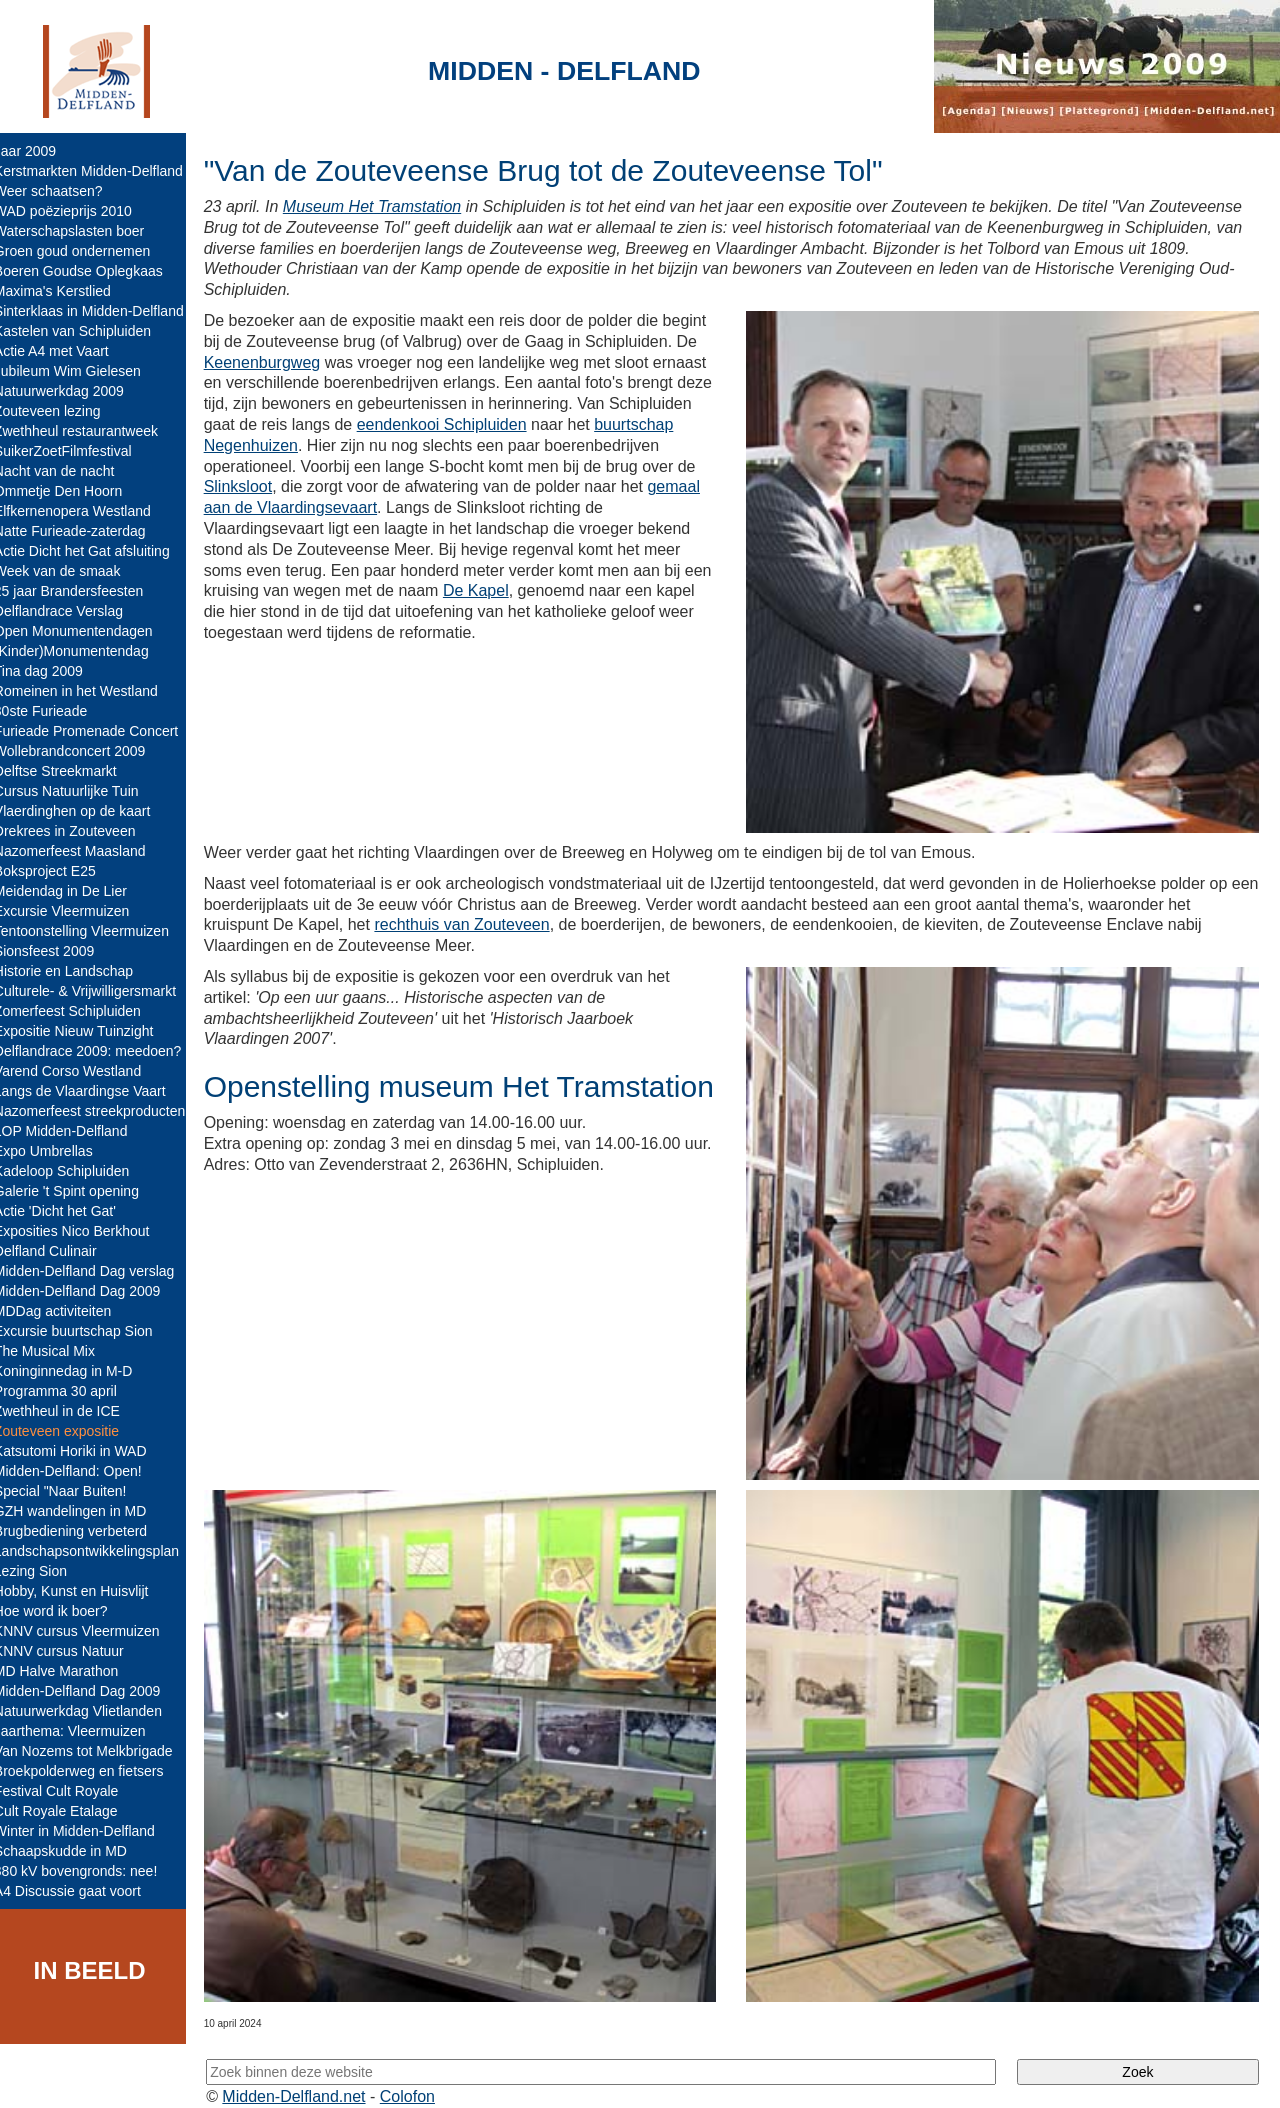 Image resolution: width=1280 pixels, height=2108 pixels. What do you see at coordinates (91, 1631) in the screenshot?
I see `KNNV cursus Vleermuizen` at bounding box center [91, 1631].